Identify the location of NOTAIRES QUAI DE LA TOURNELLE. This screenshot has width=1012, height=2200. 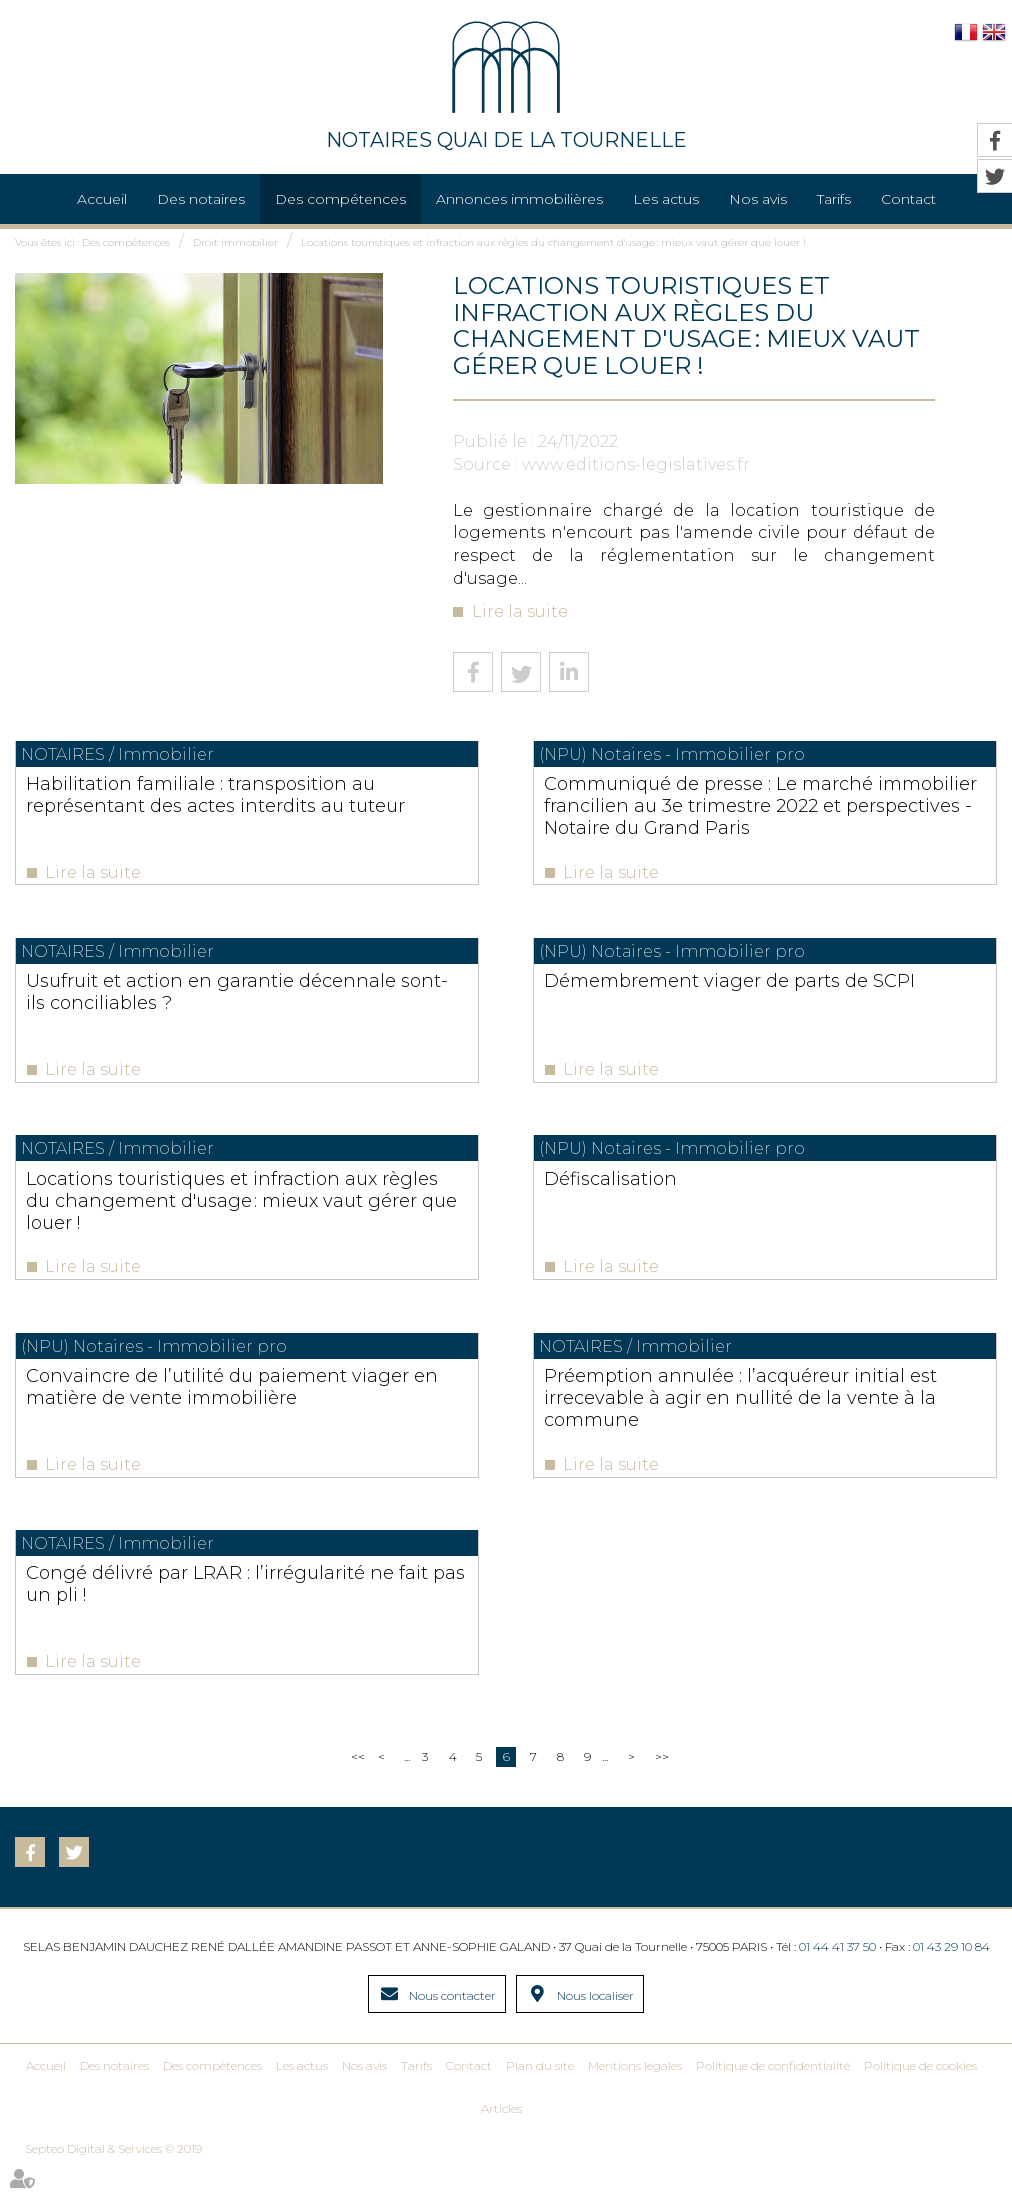
(506, 86).